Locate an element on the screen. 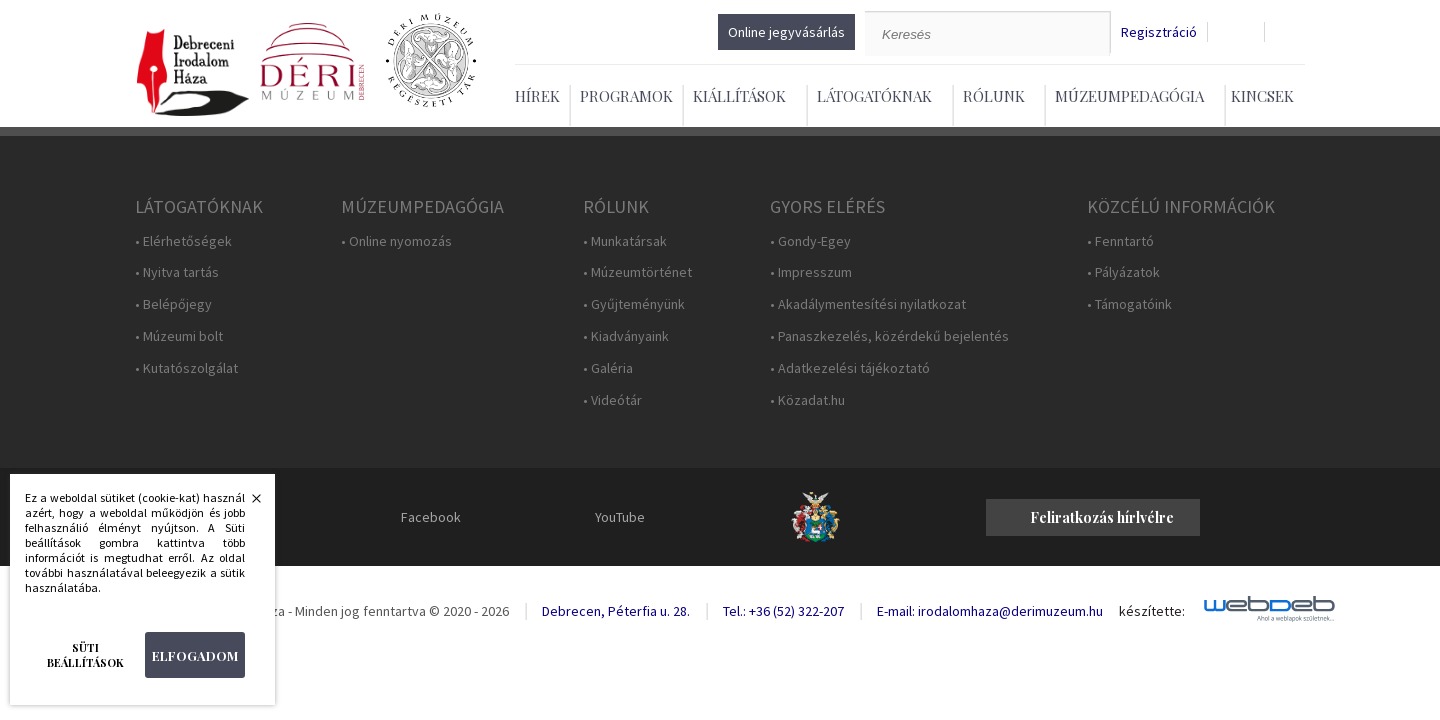 This screenshot has height=720, width=1440. • Belépőjegy is located at coordinates (173, 304).